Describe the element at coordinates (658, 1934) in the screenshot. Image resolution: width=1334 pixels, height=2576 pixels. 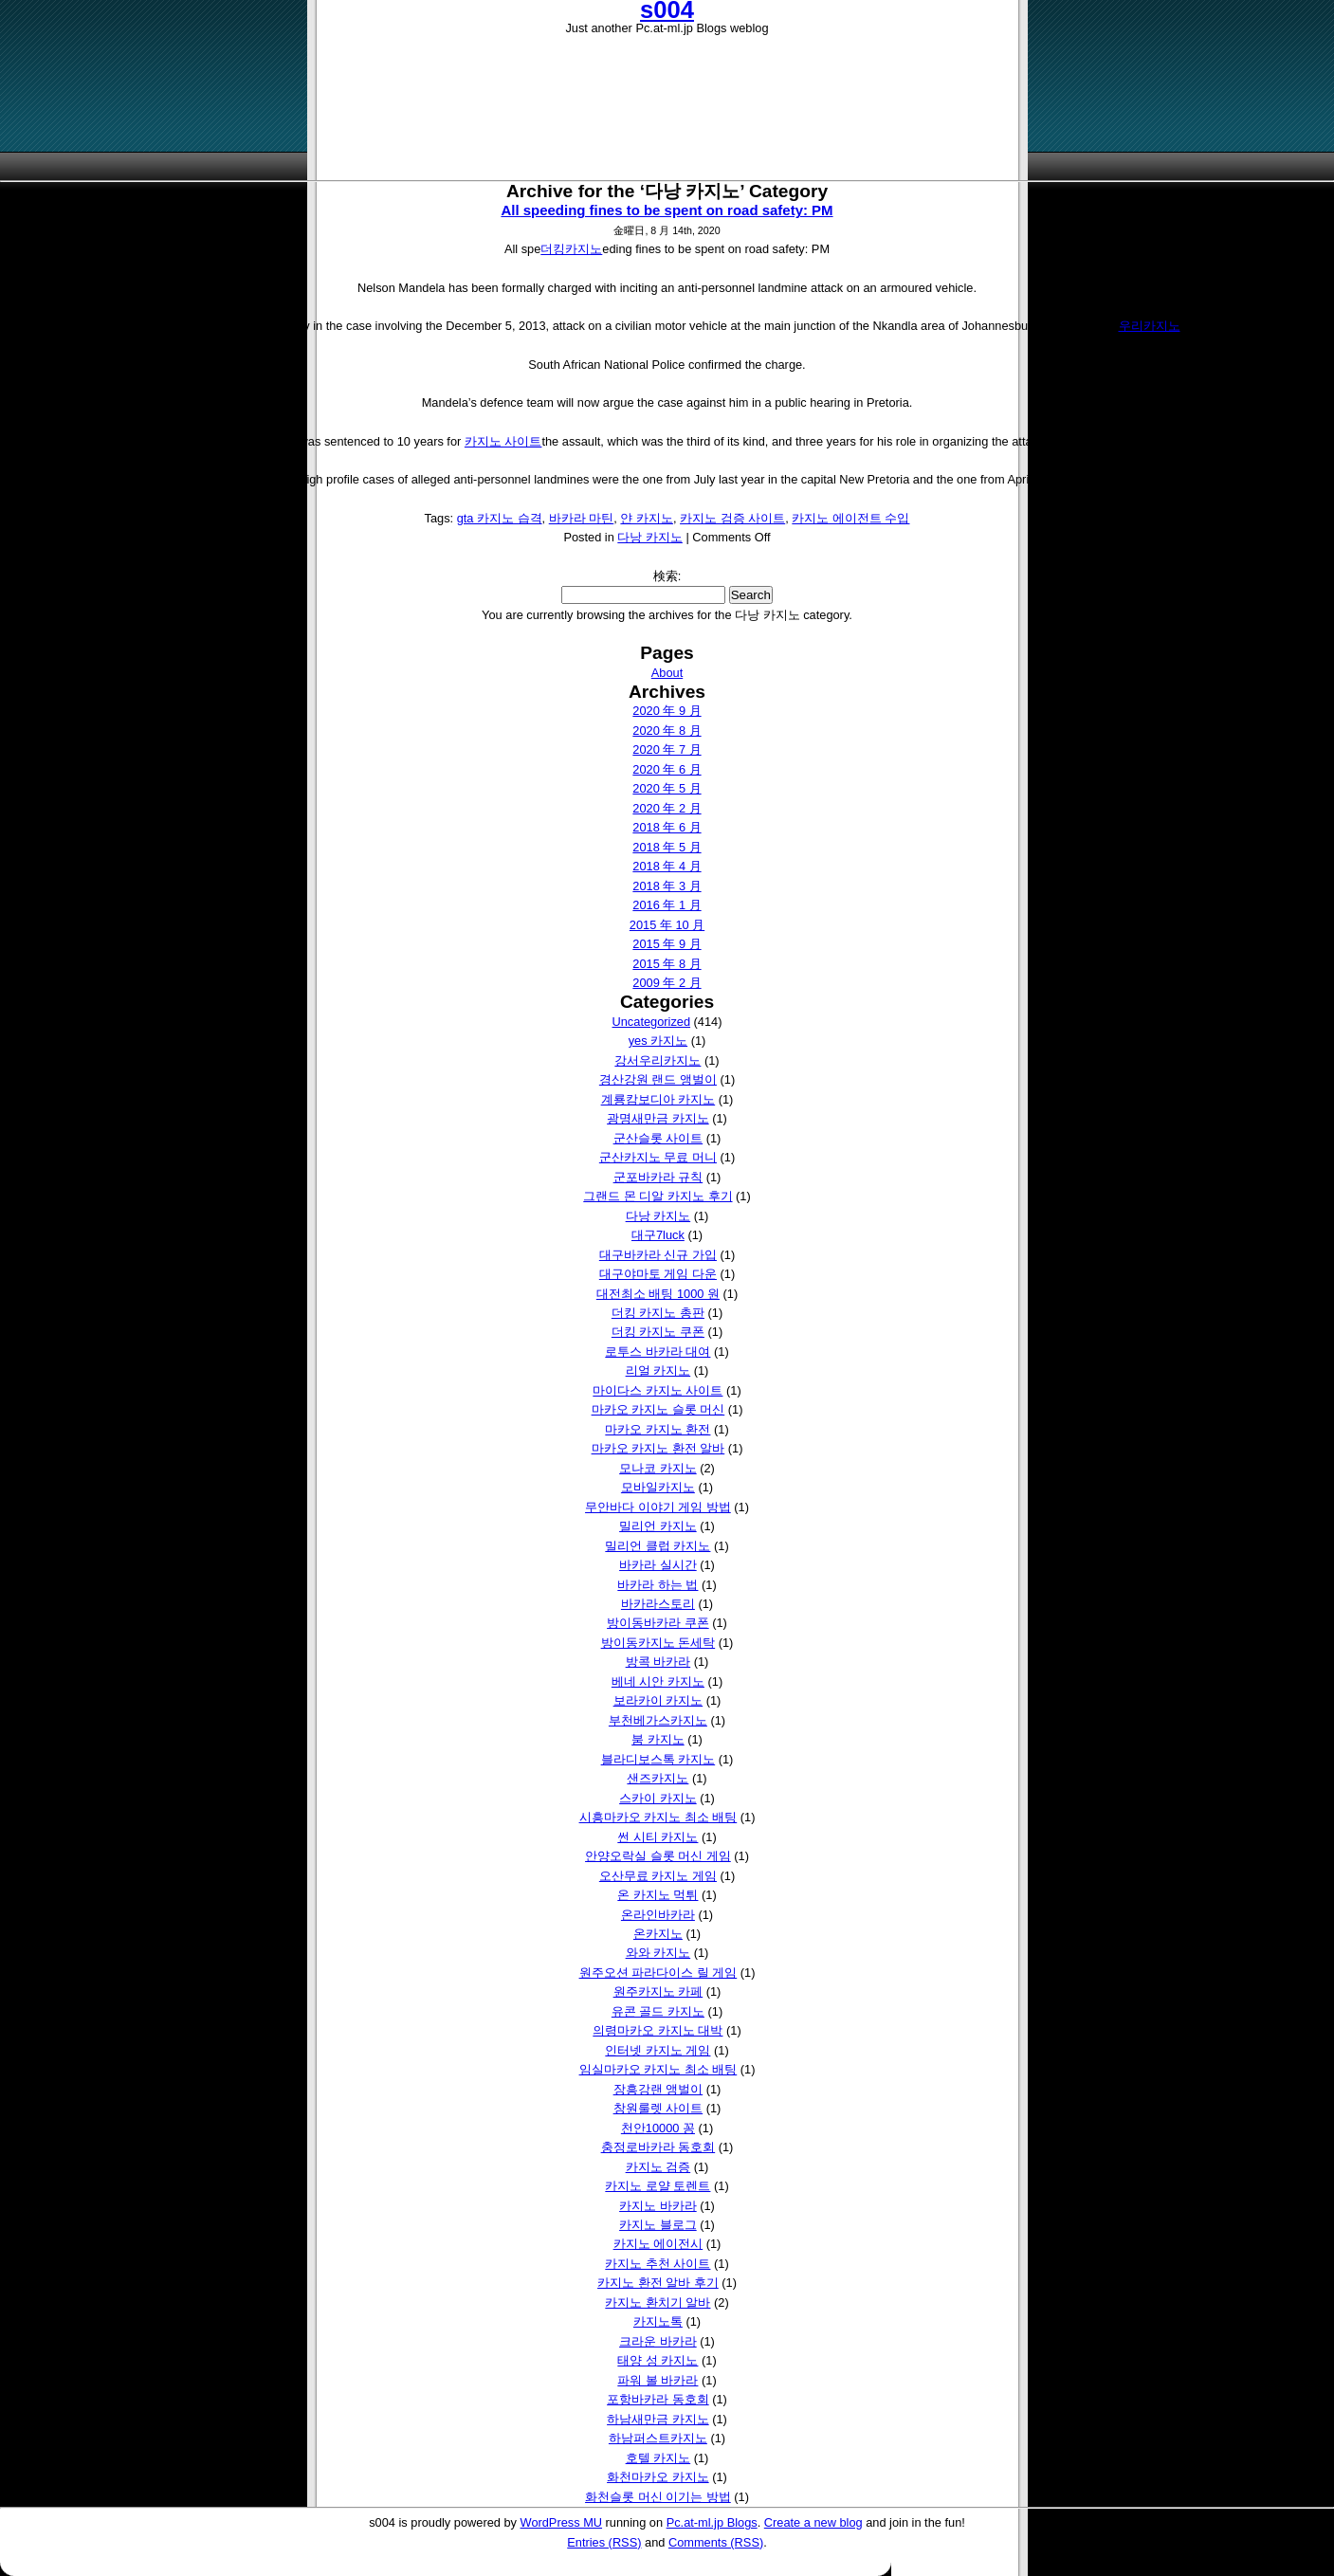
I see `온카지노` at that location.